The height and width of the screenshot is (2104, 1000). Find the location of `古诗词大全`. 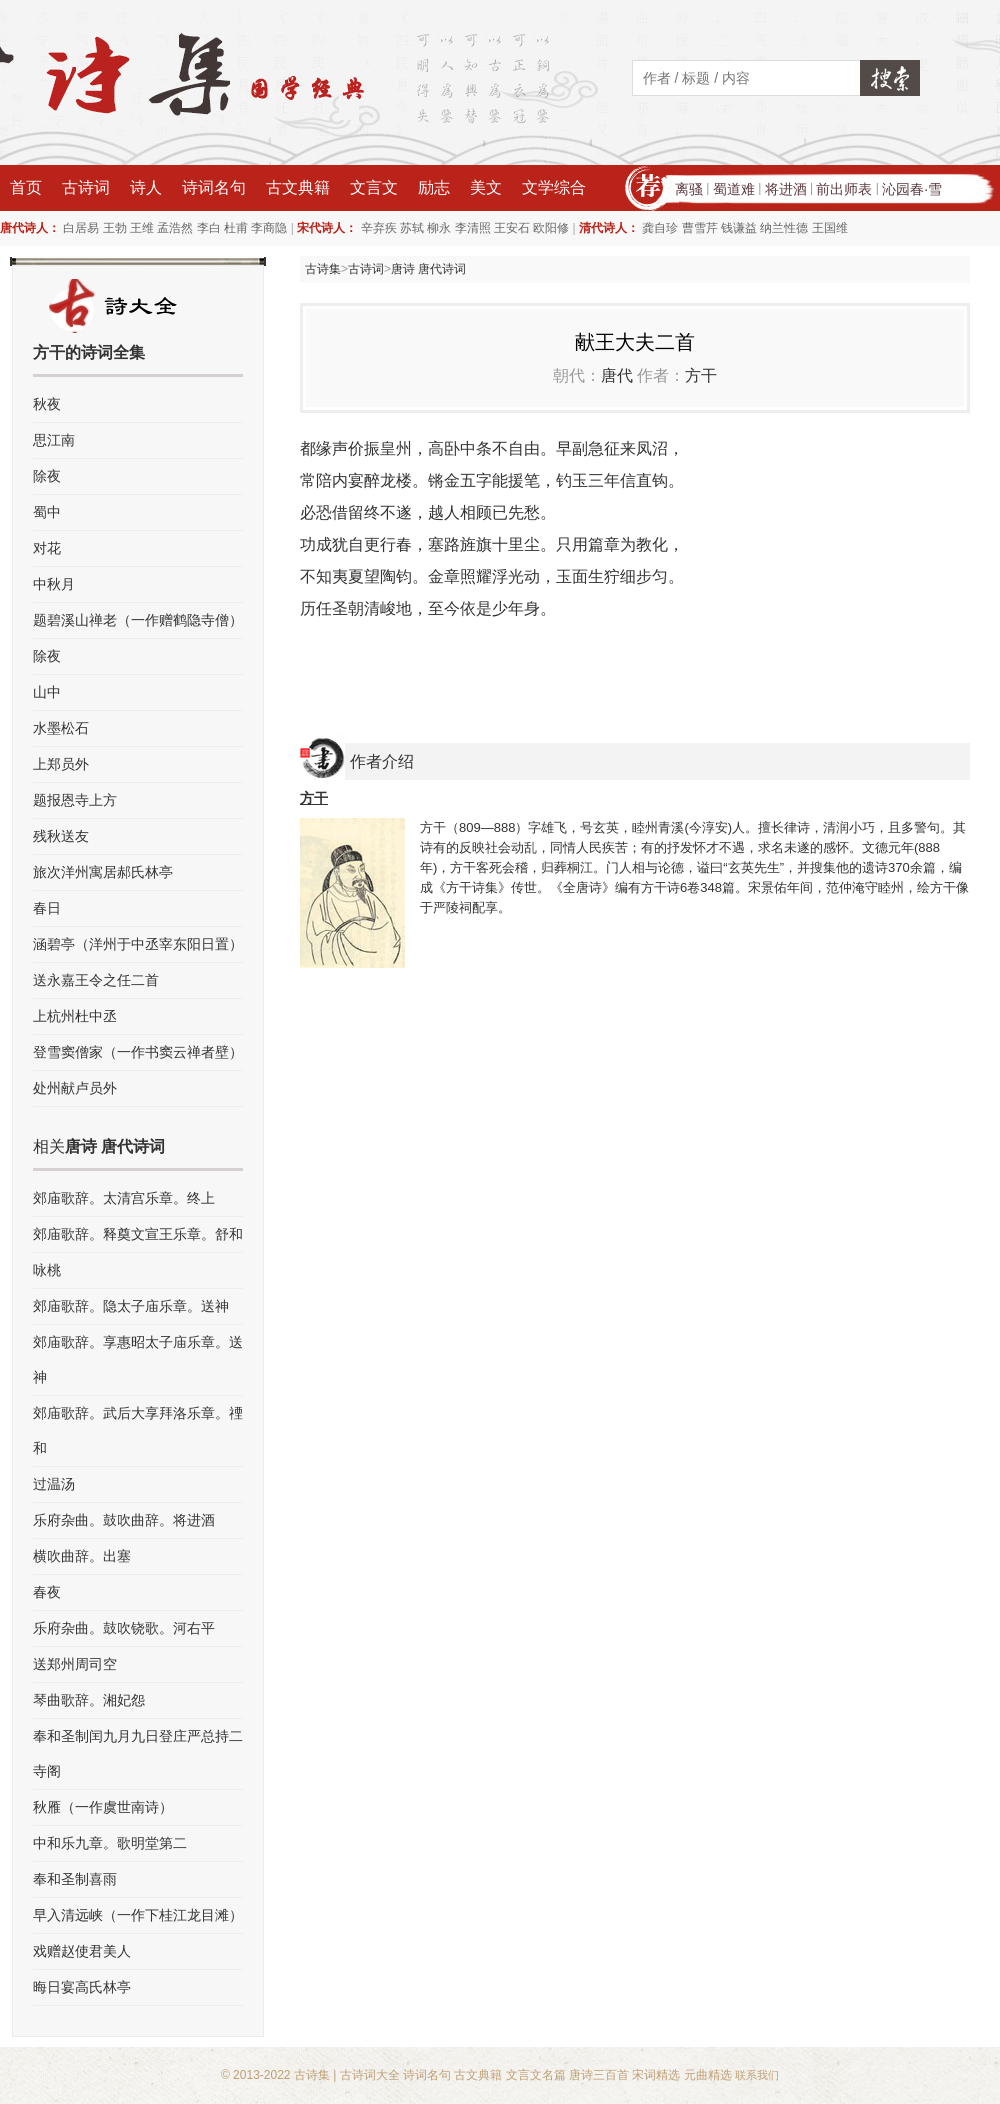

古诗词大全 is located at coordinates (370, 2075).